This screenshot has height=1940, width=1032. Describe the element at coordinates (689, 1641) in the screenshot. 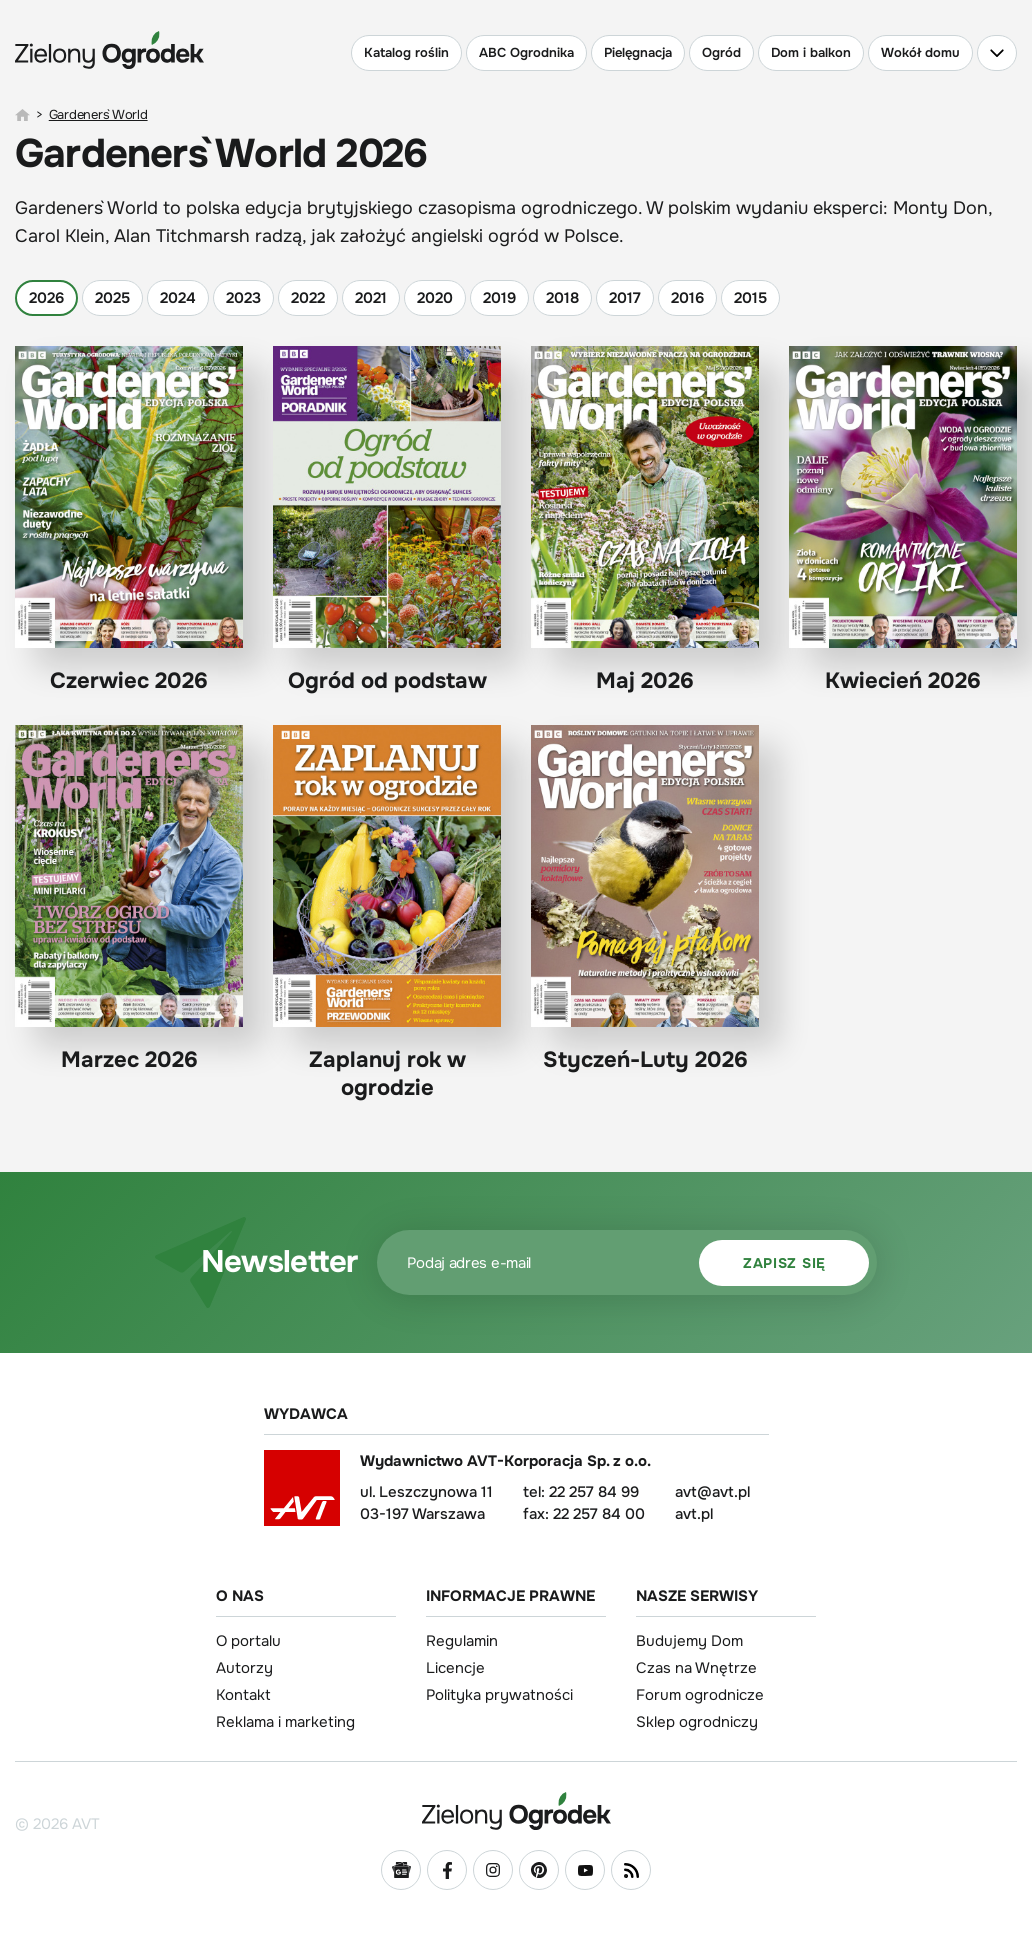

I see `Budujemy Dom` at that location.